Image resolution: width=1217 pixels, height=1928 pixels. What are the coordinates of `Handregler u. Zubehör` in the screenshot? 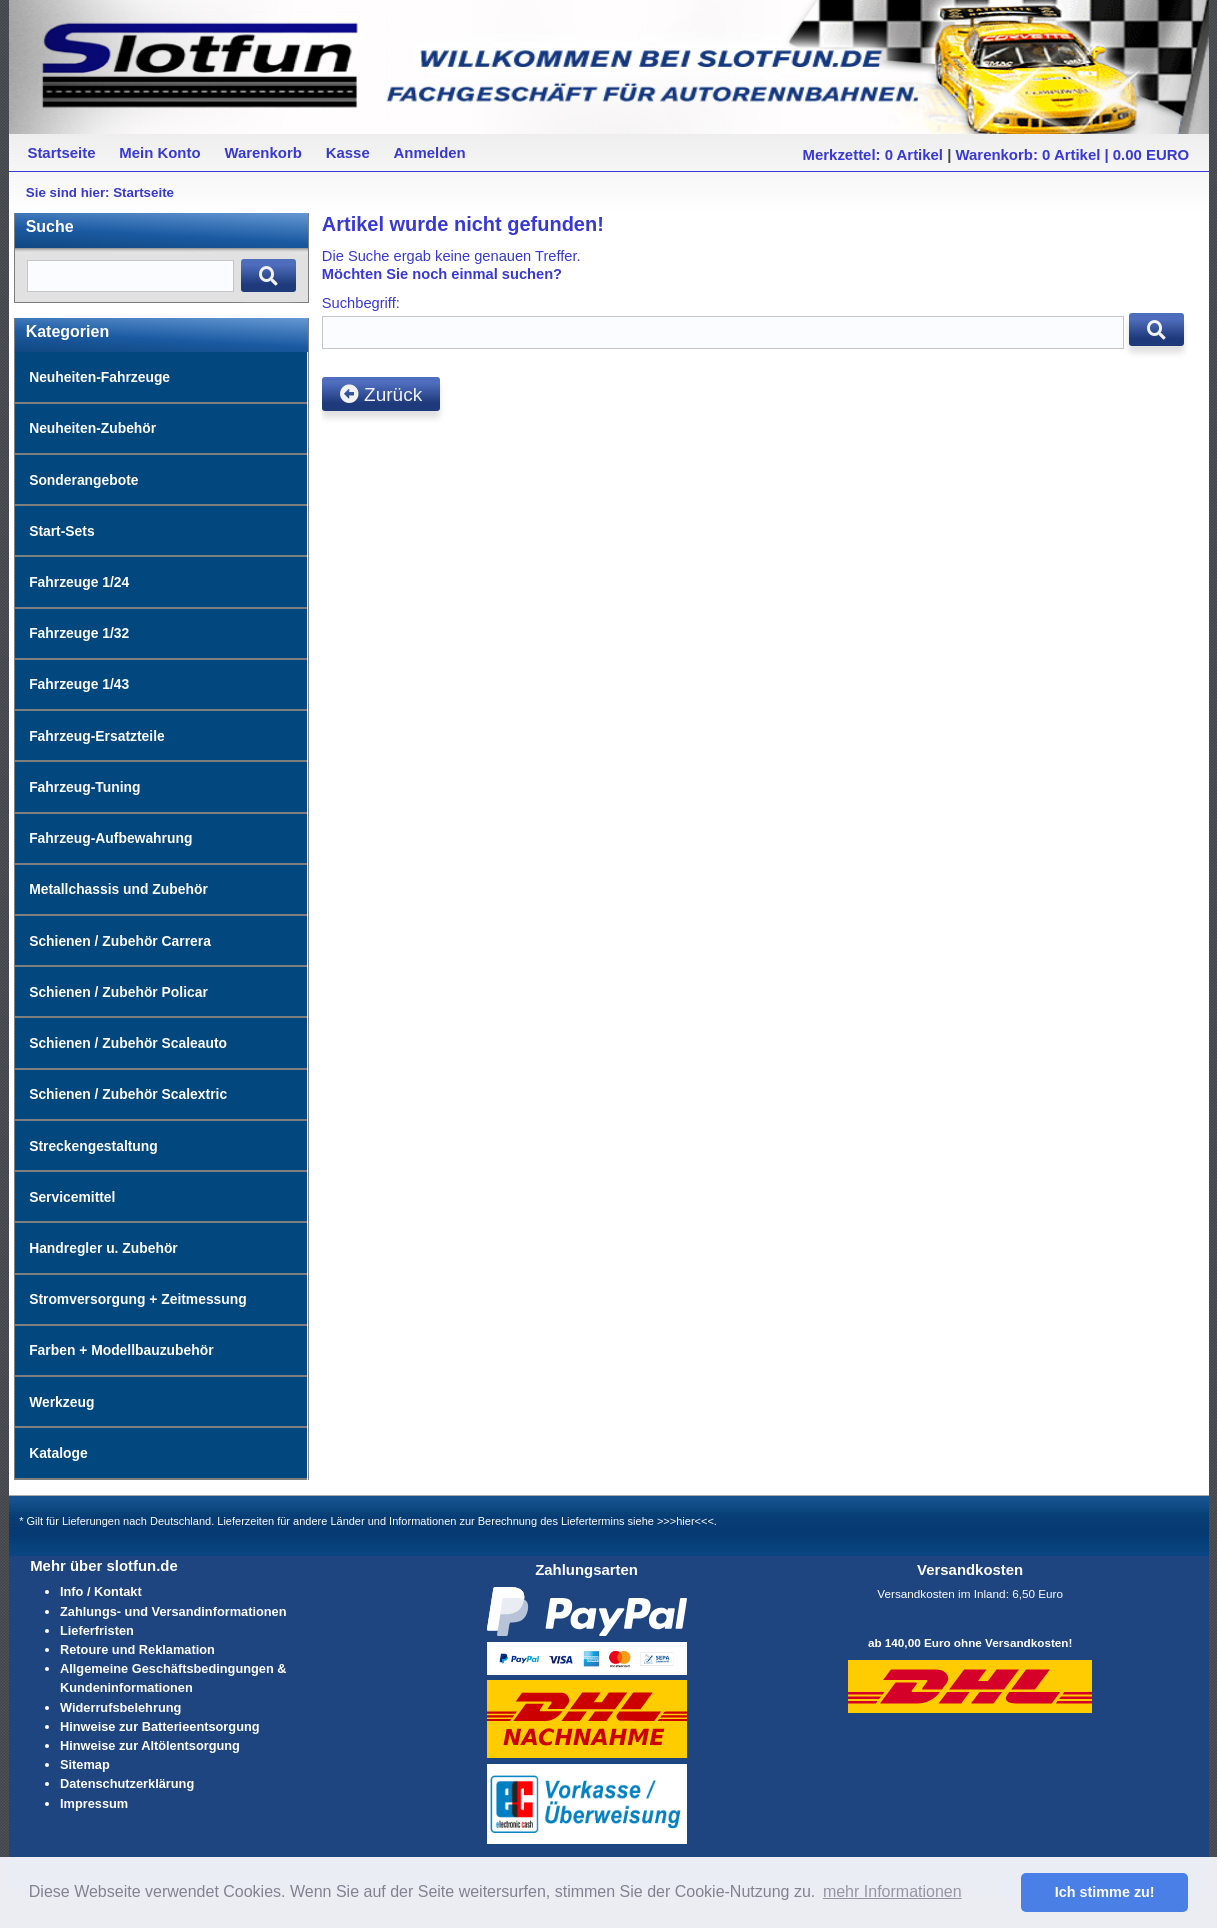 It's located at (103, 1248).